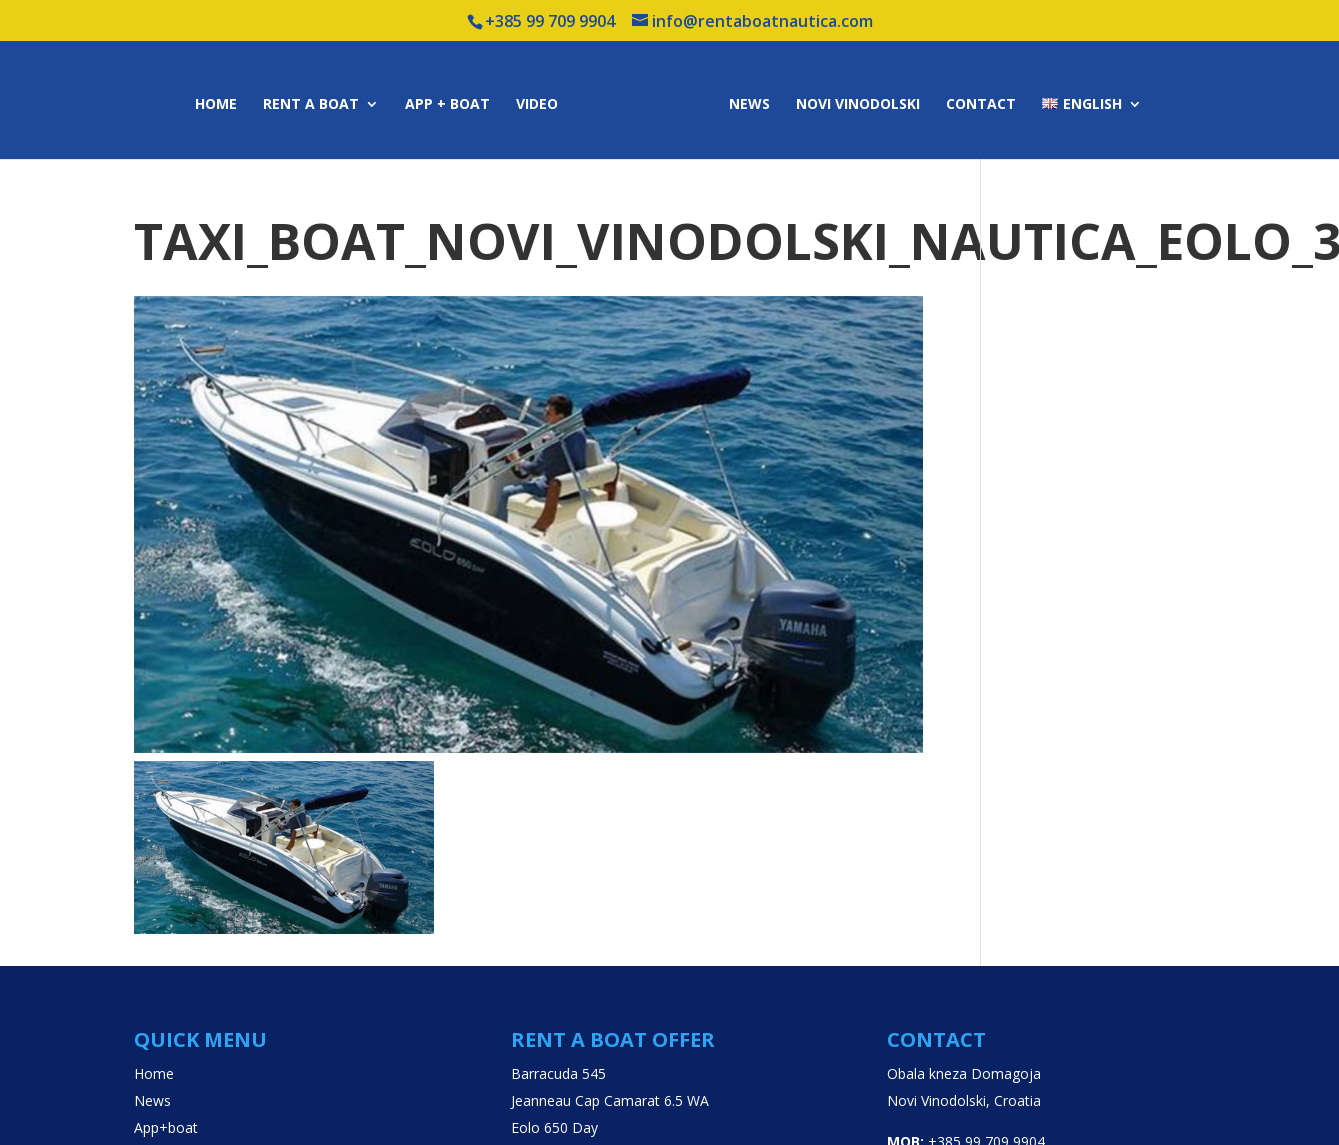 The width and height of the screenshot is (1339, 1145). I want to click on Contact, so click(981, 105).